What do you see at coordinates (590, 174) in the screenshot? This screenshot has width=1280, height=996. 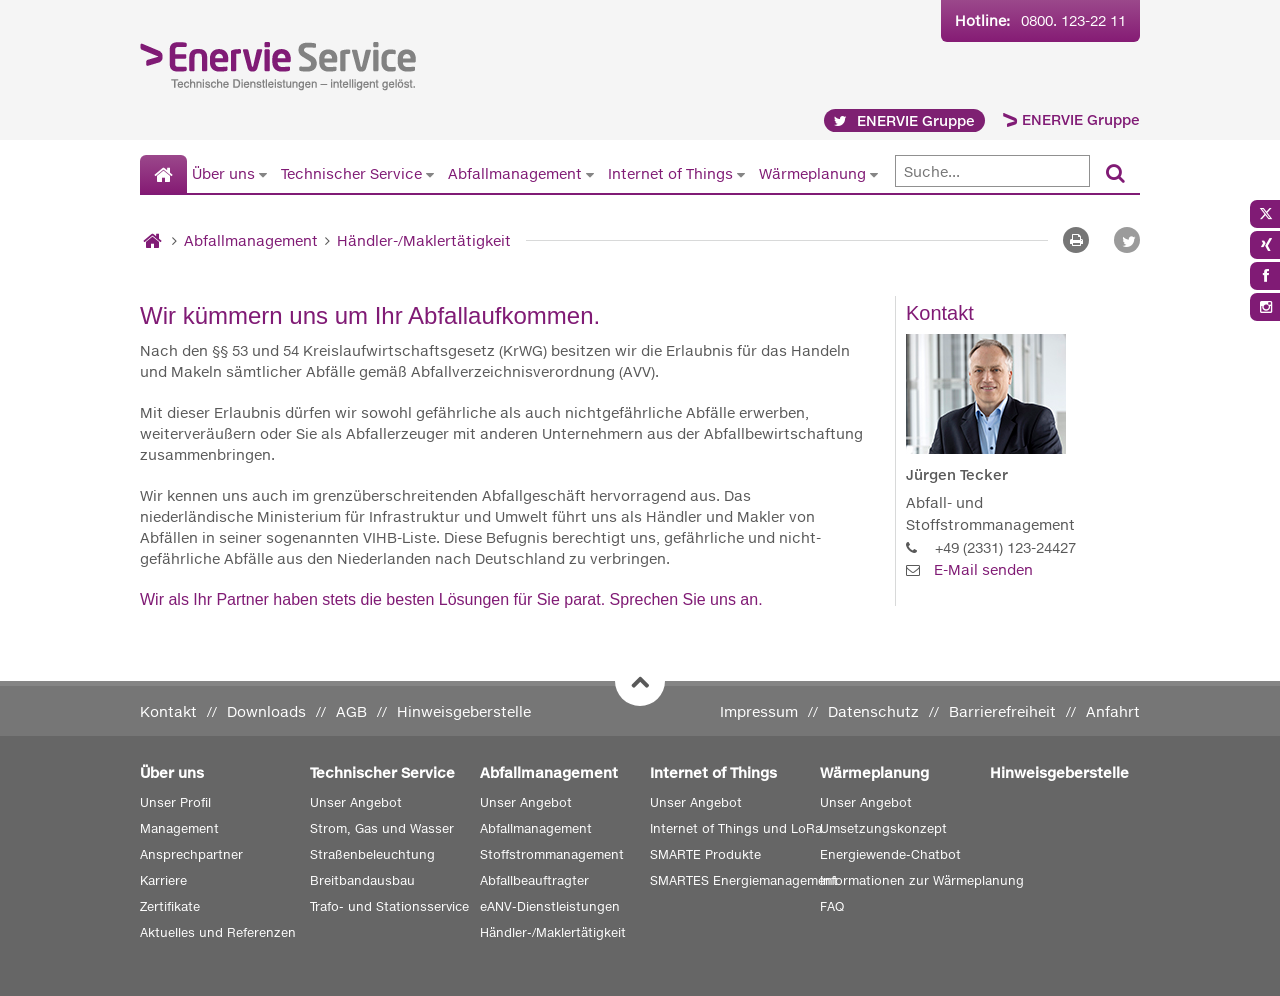 I see `[Untermenü von Abfallmanagement anzeigen]` at bounding box center [590, 174].